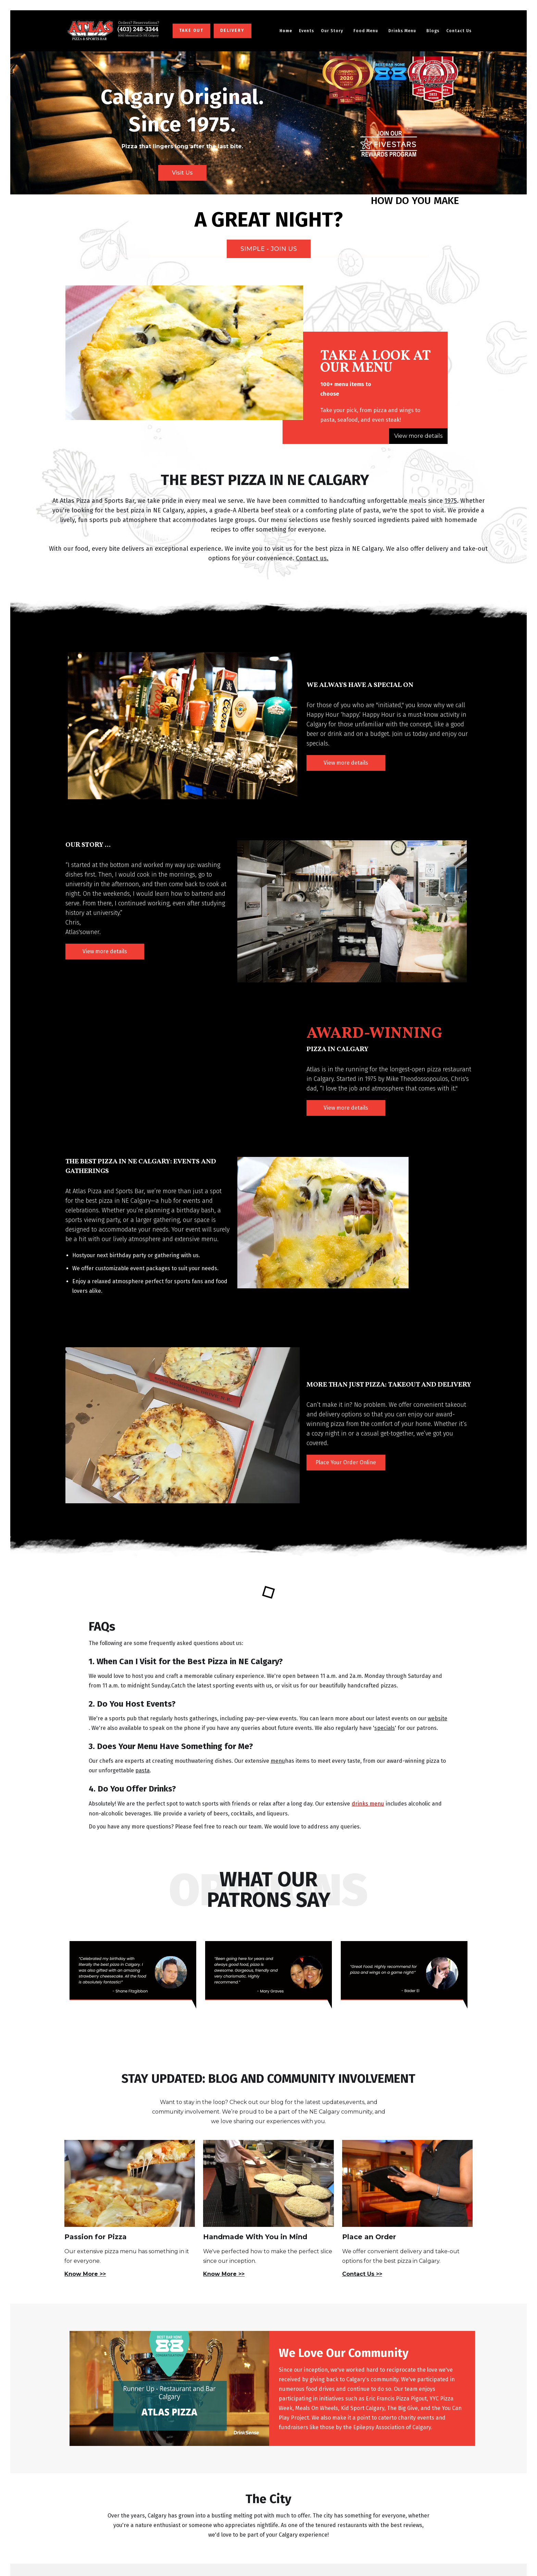 This screenshot has width=537, height=2576. What do you see at coordinates (345, 1462) in the screenshot?
I see `Place Your Order Online` at bounding box center [345, 1462].